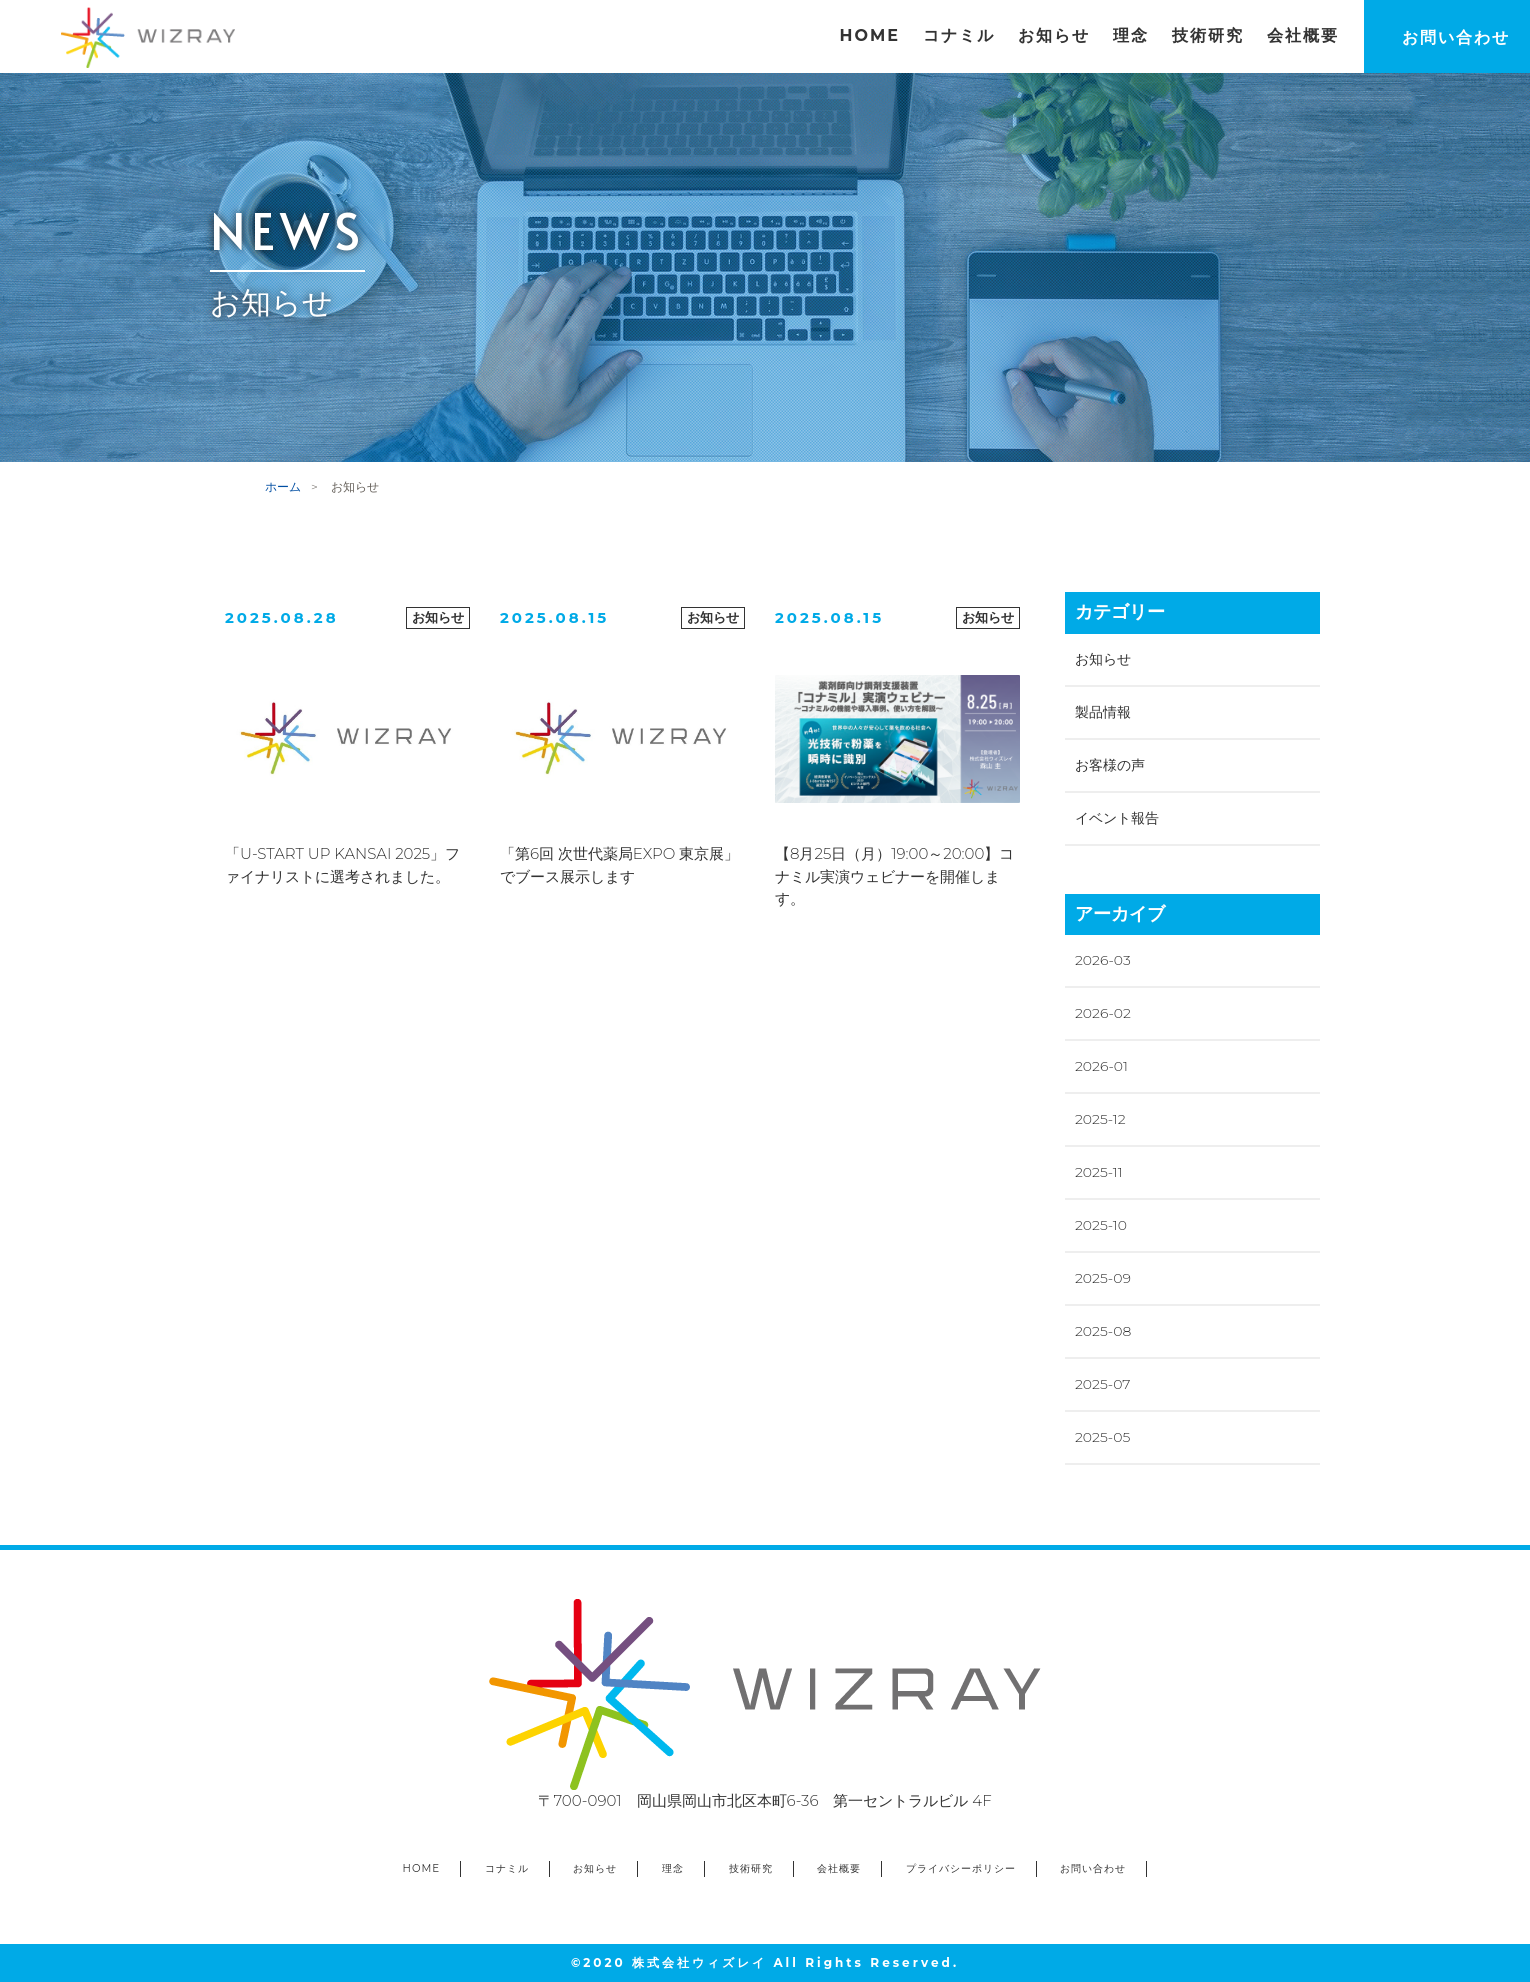 The height and width of the screenshot is (1982, 1530). What do you see at coordinates (1110, 765) in the screenshot?
I see `お客様の声` at bounding box center [1110, 765].